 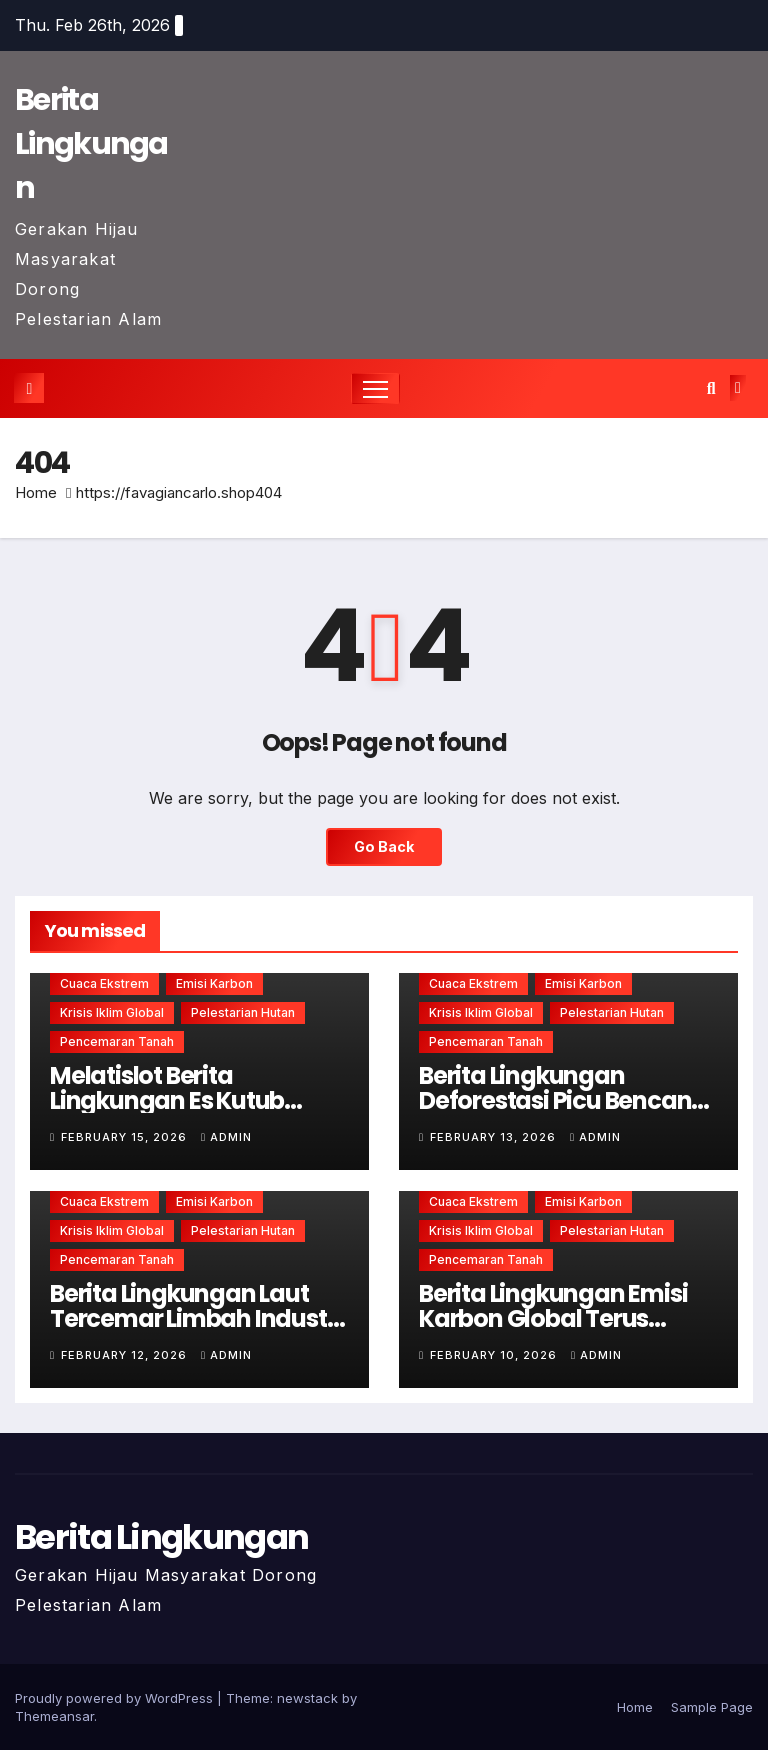 I want to click on admin, so click(x=226, y=1137).